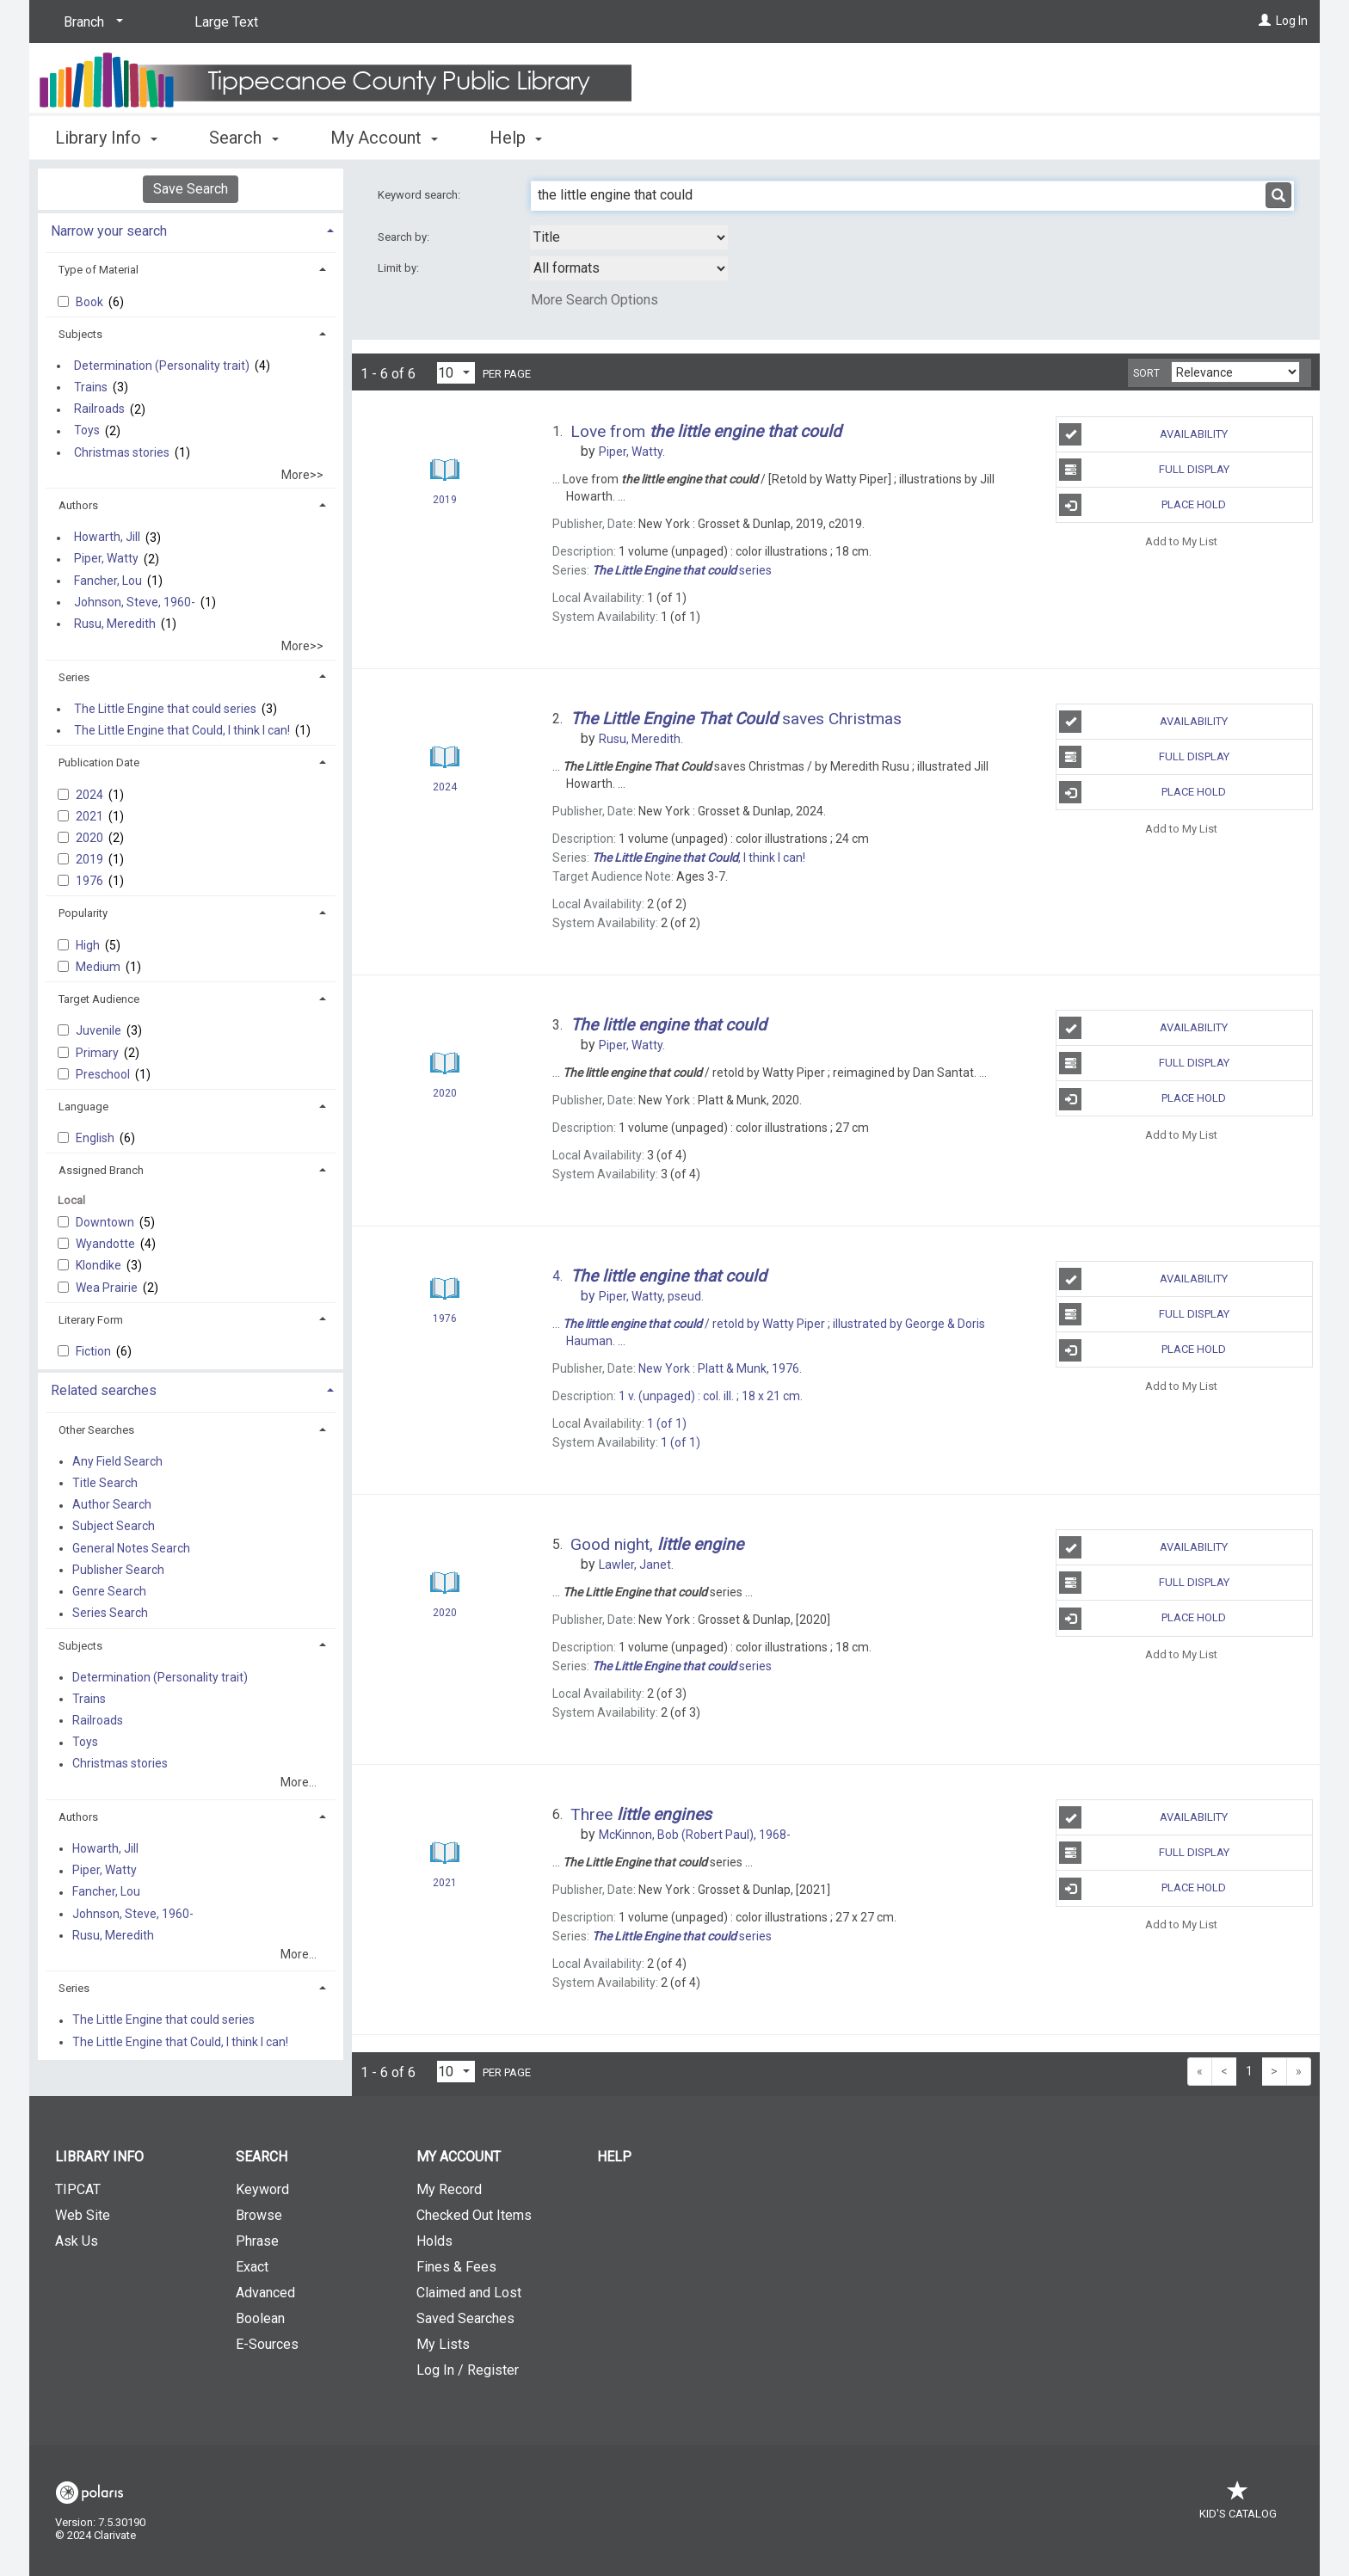  I want to click on Subject Search, so click(113, 1527).